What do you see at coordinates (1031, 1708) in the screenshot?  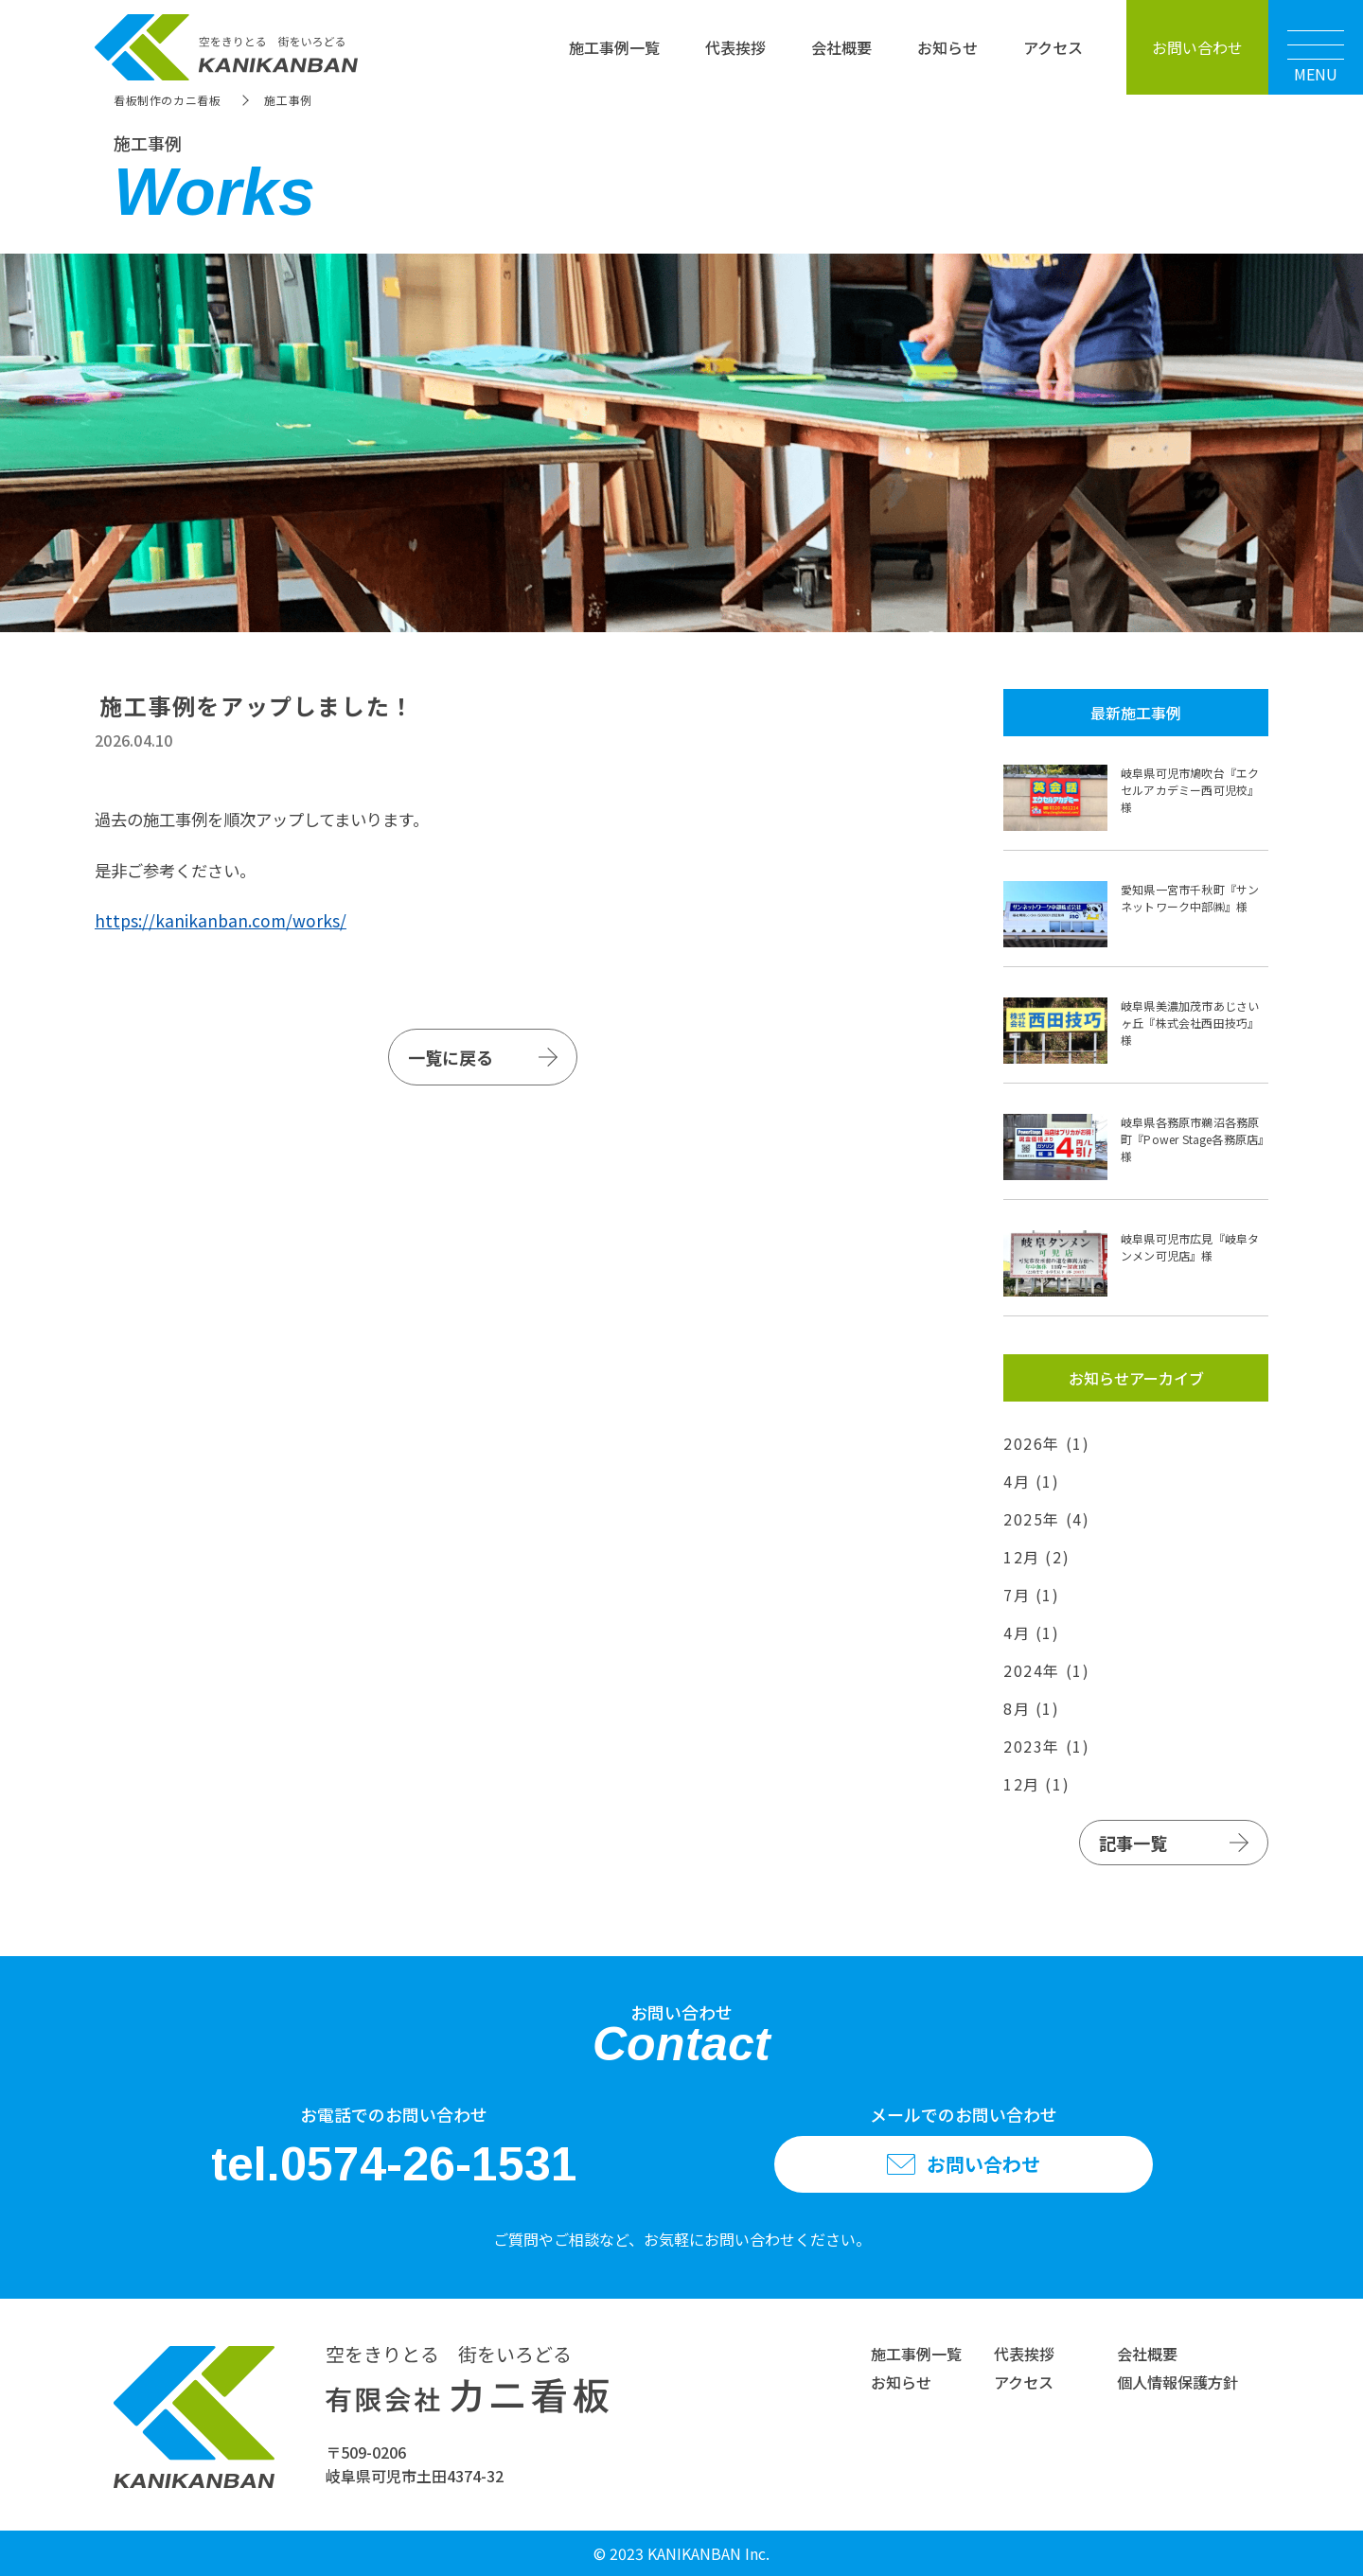 I see `8月 (1)` at bounding box center [1031, 1708].